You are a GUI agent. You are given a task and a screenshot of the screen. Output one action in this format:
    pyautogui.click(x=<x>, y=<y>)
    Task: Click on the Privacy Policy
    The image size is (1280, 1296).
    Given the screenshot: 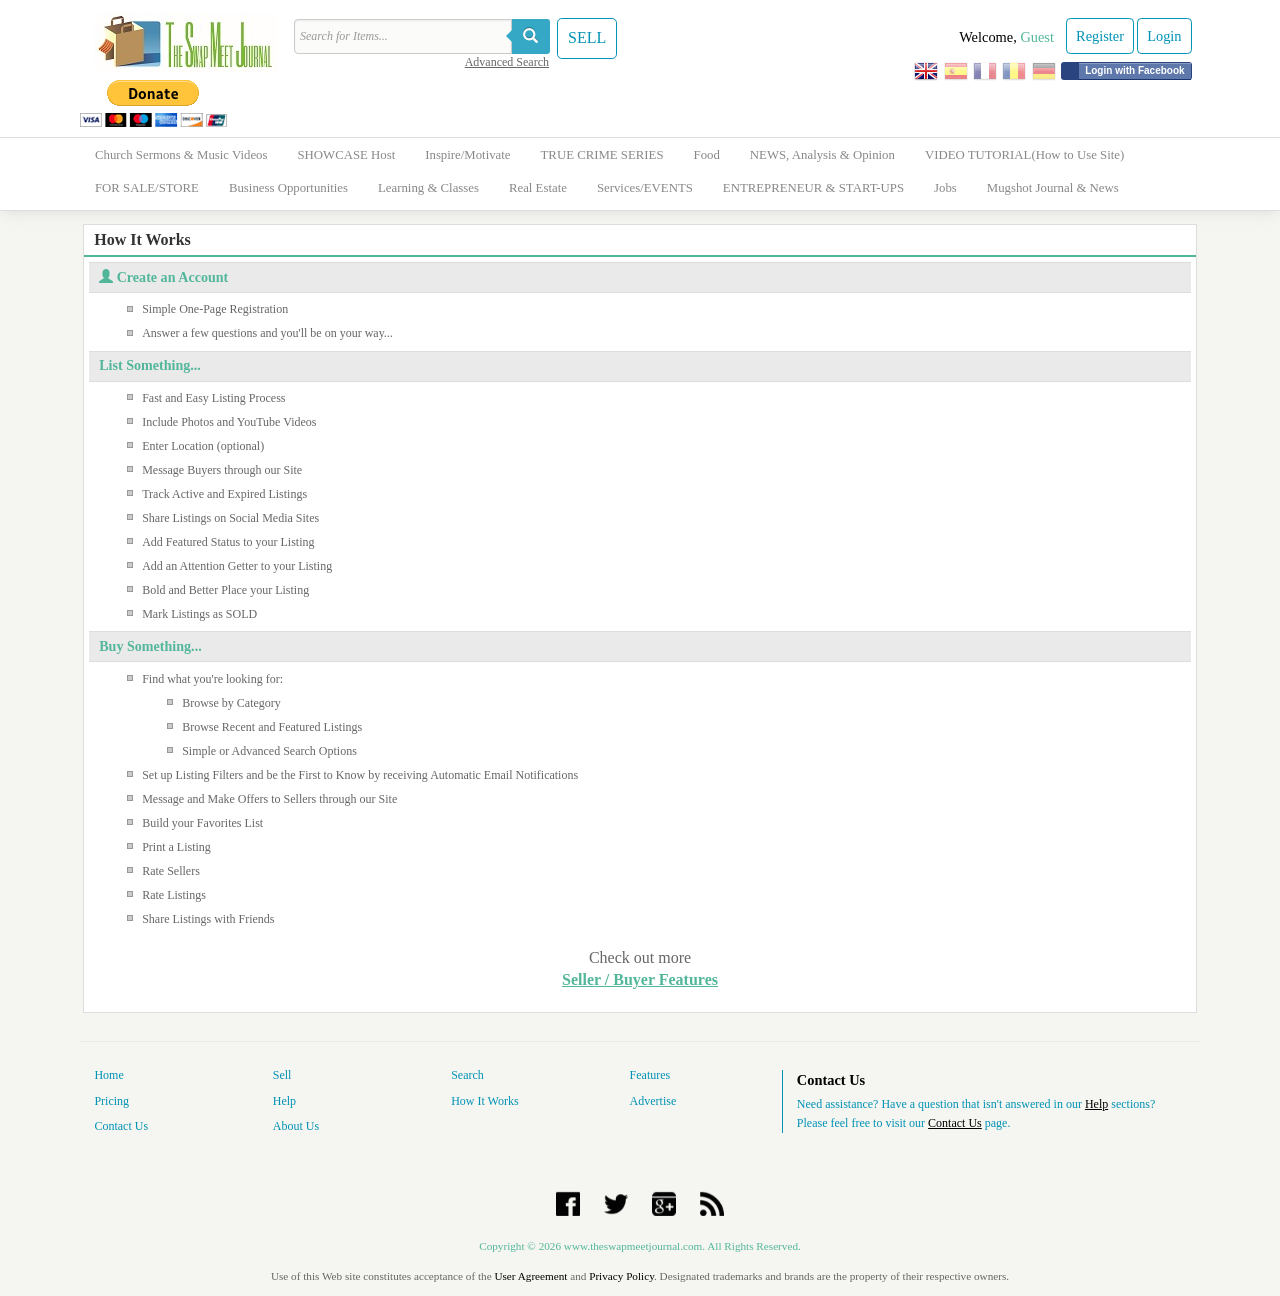 What is the action you would take?
    pyautogui.click(x=621, y=1276)
    